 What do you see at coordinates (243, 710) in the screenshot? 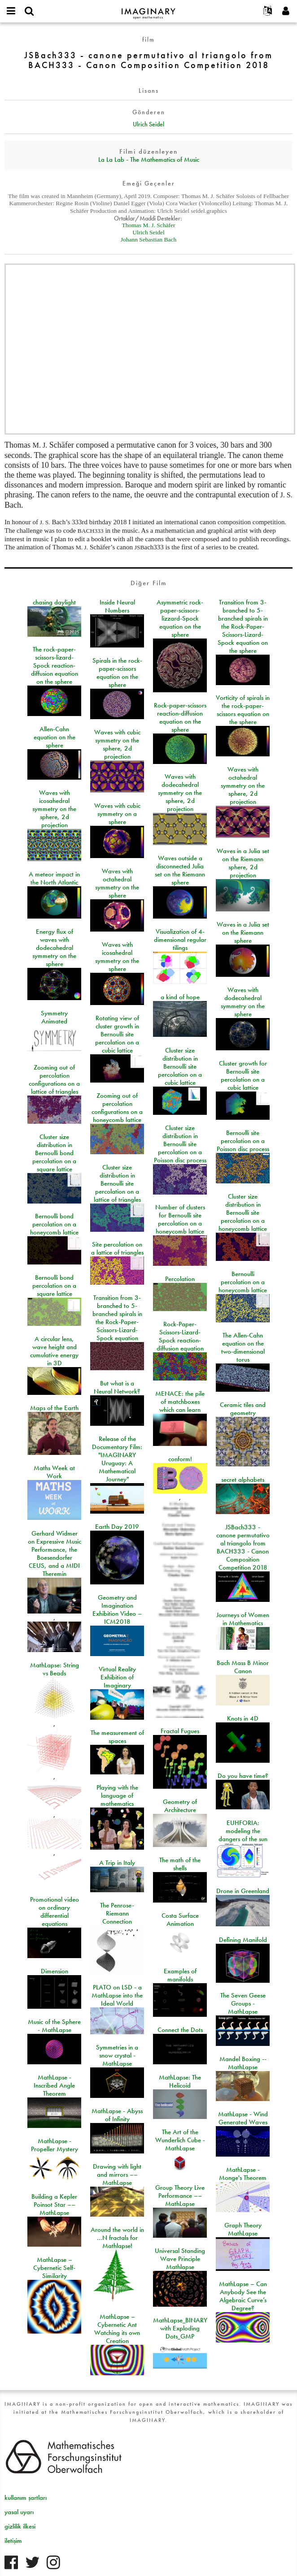
I see `Vorticity of spirals in the rock-paper-scissors equation on the sphere` at bounding box center [243, 710].